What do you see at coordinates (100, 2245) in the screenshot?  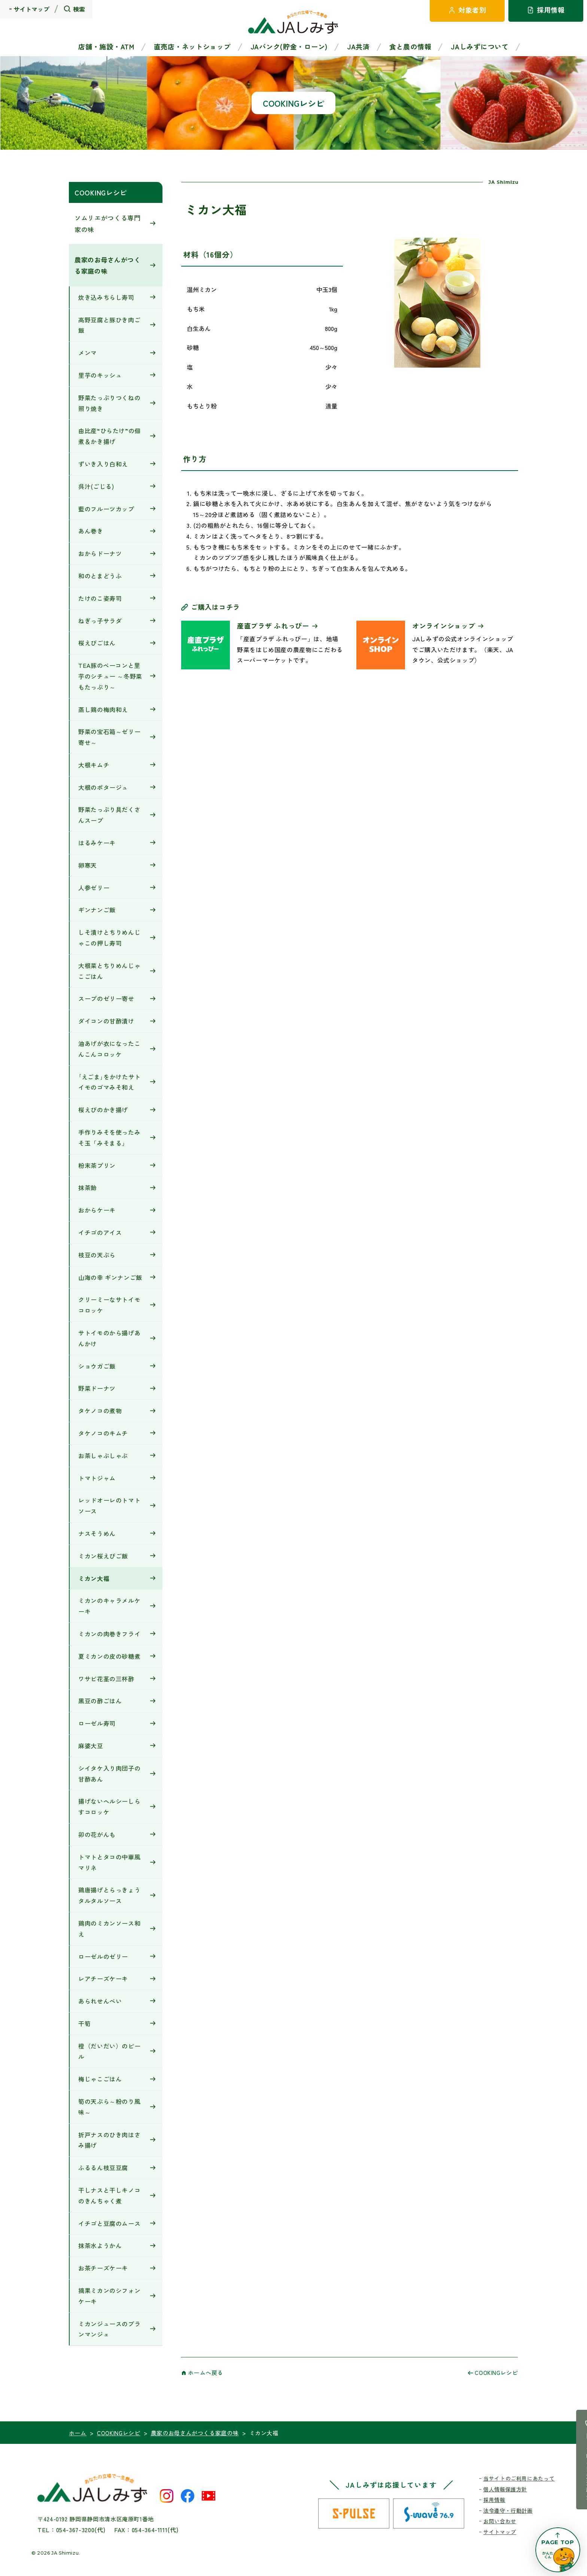 I see `抹茶水ようかん` at bounding box center [100, 2245].